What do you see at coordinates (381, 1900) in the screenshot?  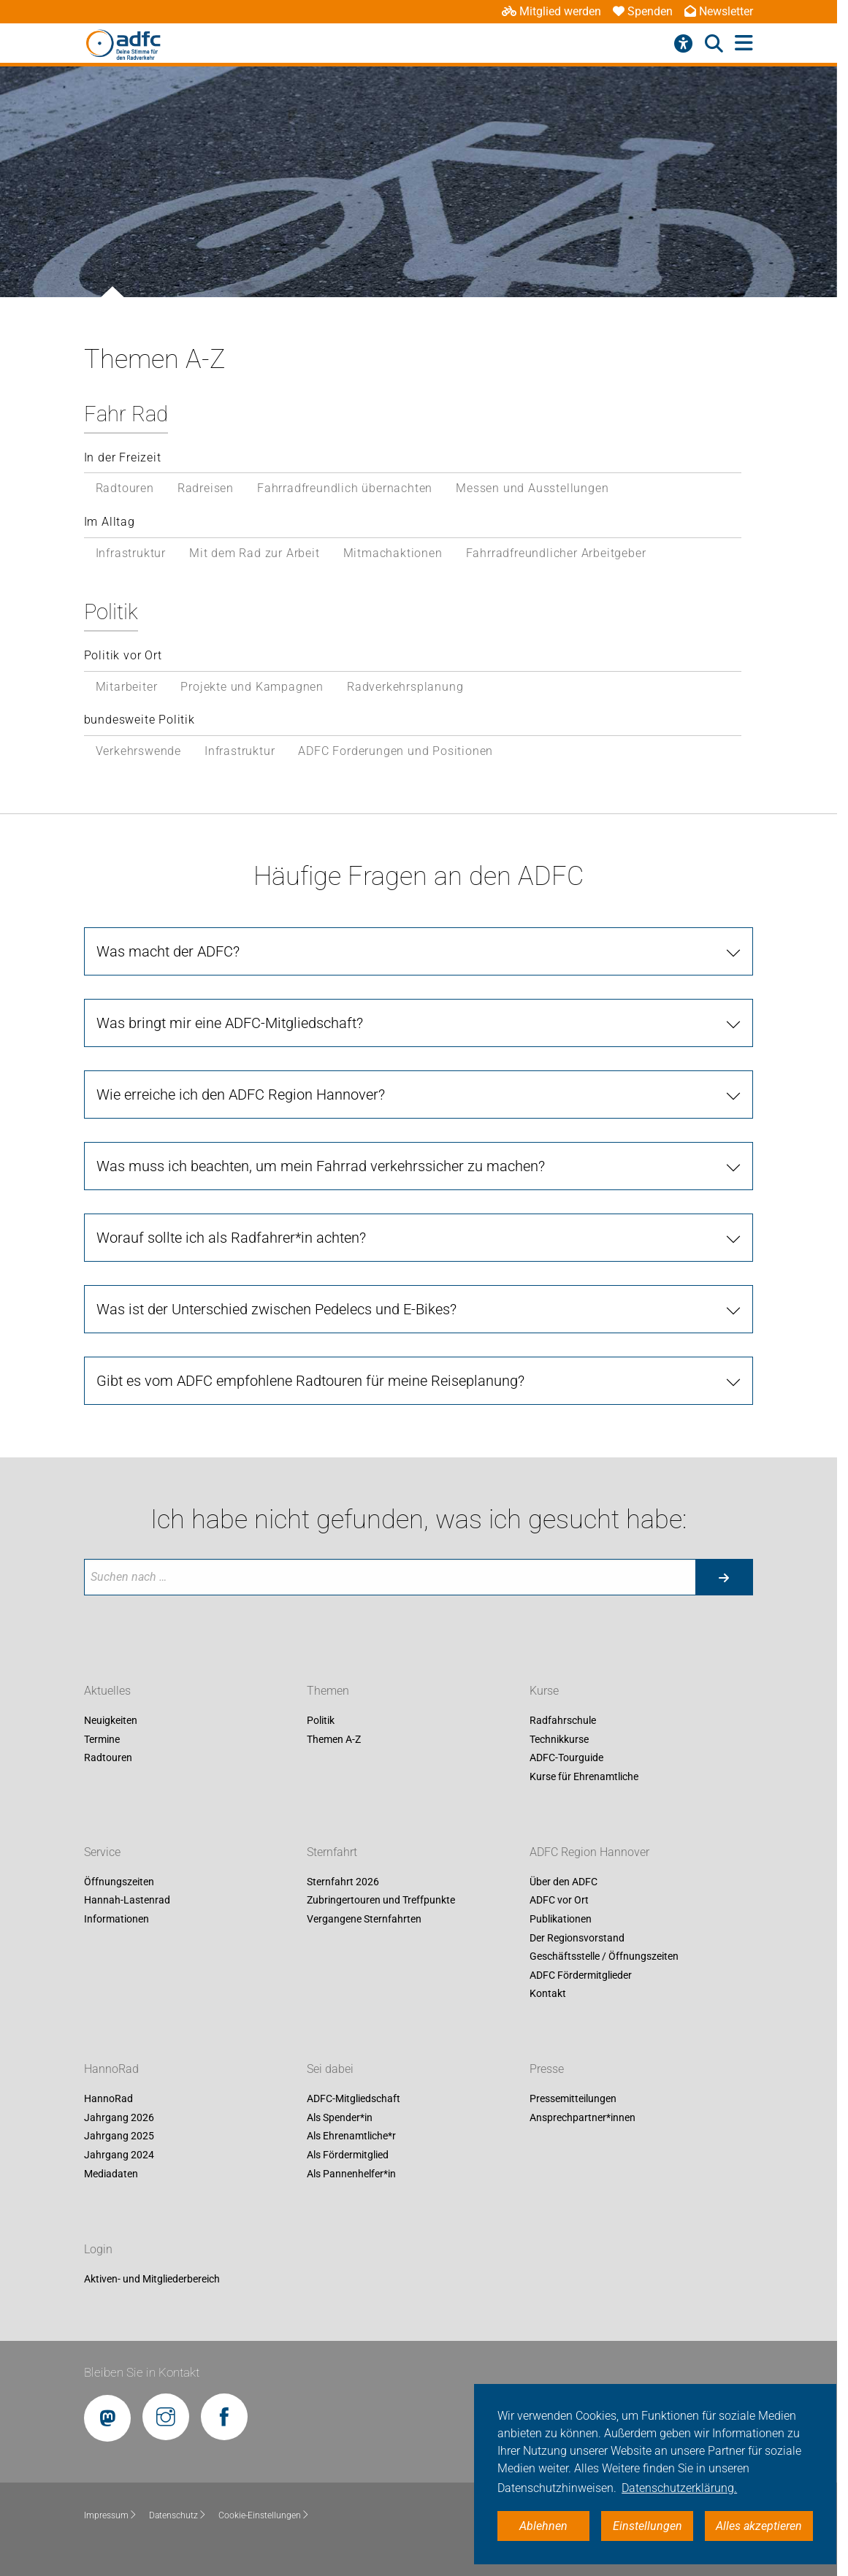 I see `Zubringertouren und Treffpunkte` at bounding box center [381, 1900].